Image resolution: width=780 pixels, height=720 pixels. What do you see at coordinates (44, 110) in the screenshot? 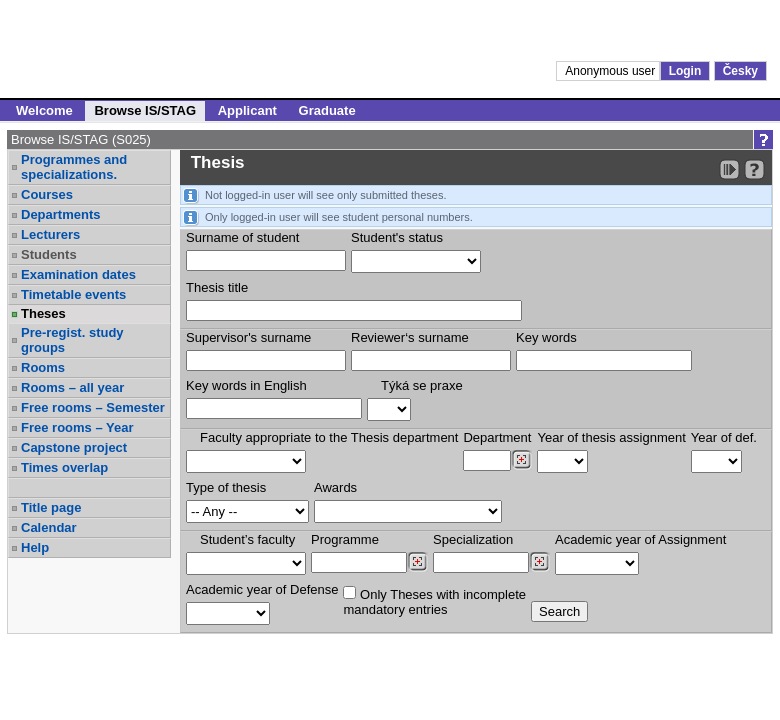
I see `Welcome` at bounding box center [44, 110].